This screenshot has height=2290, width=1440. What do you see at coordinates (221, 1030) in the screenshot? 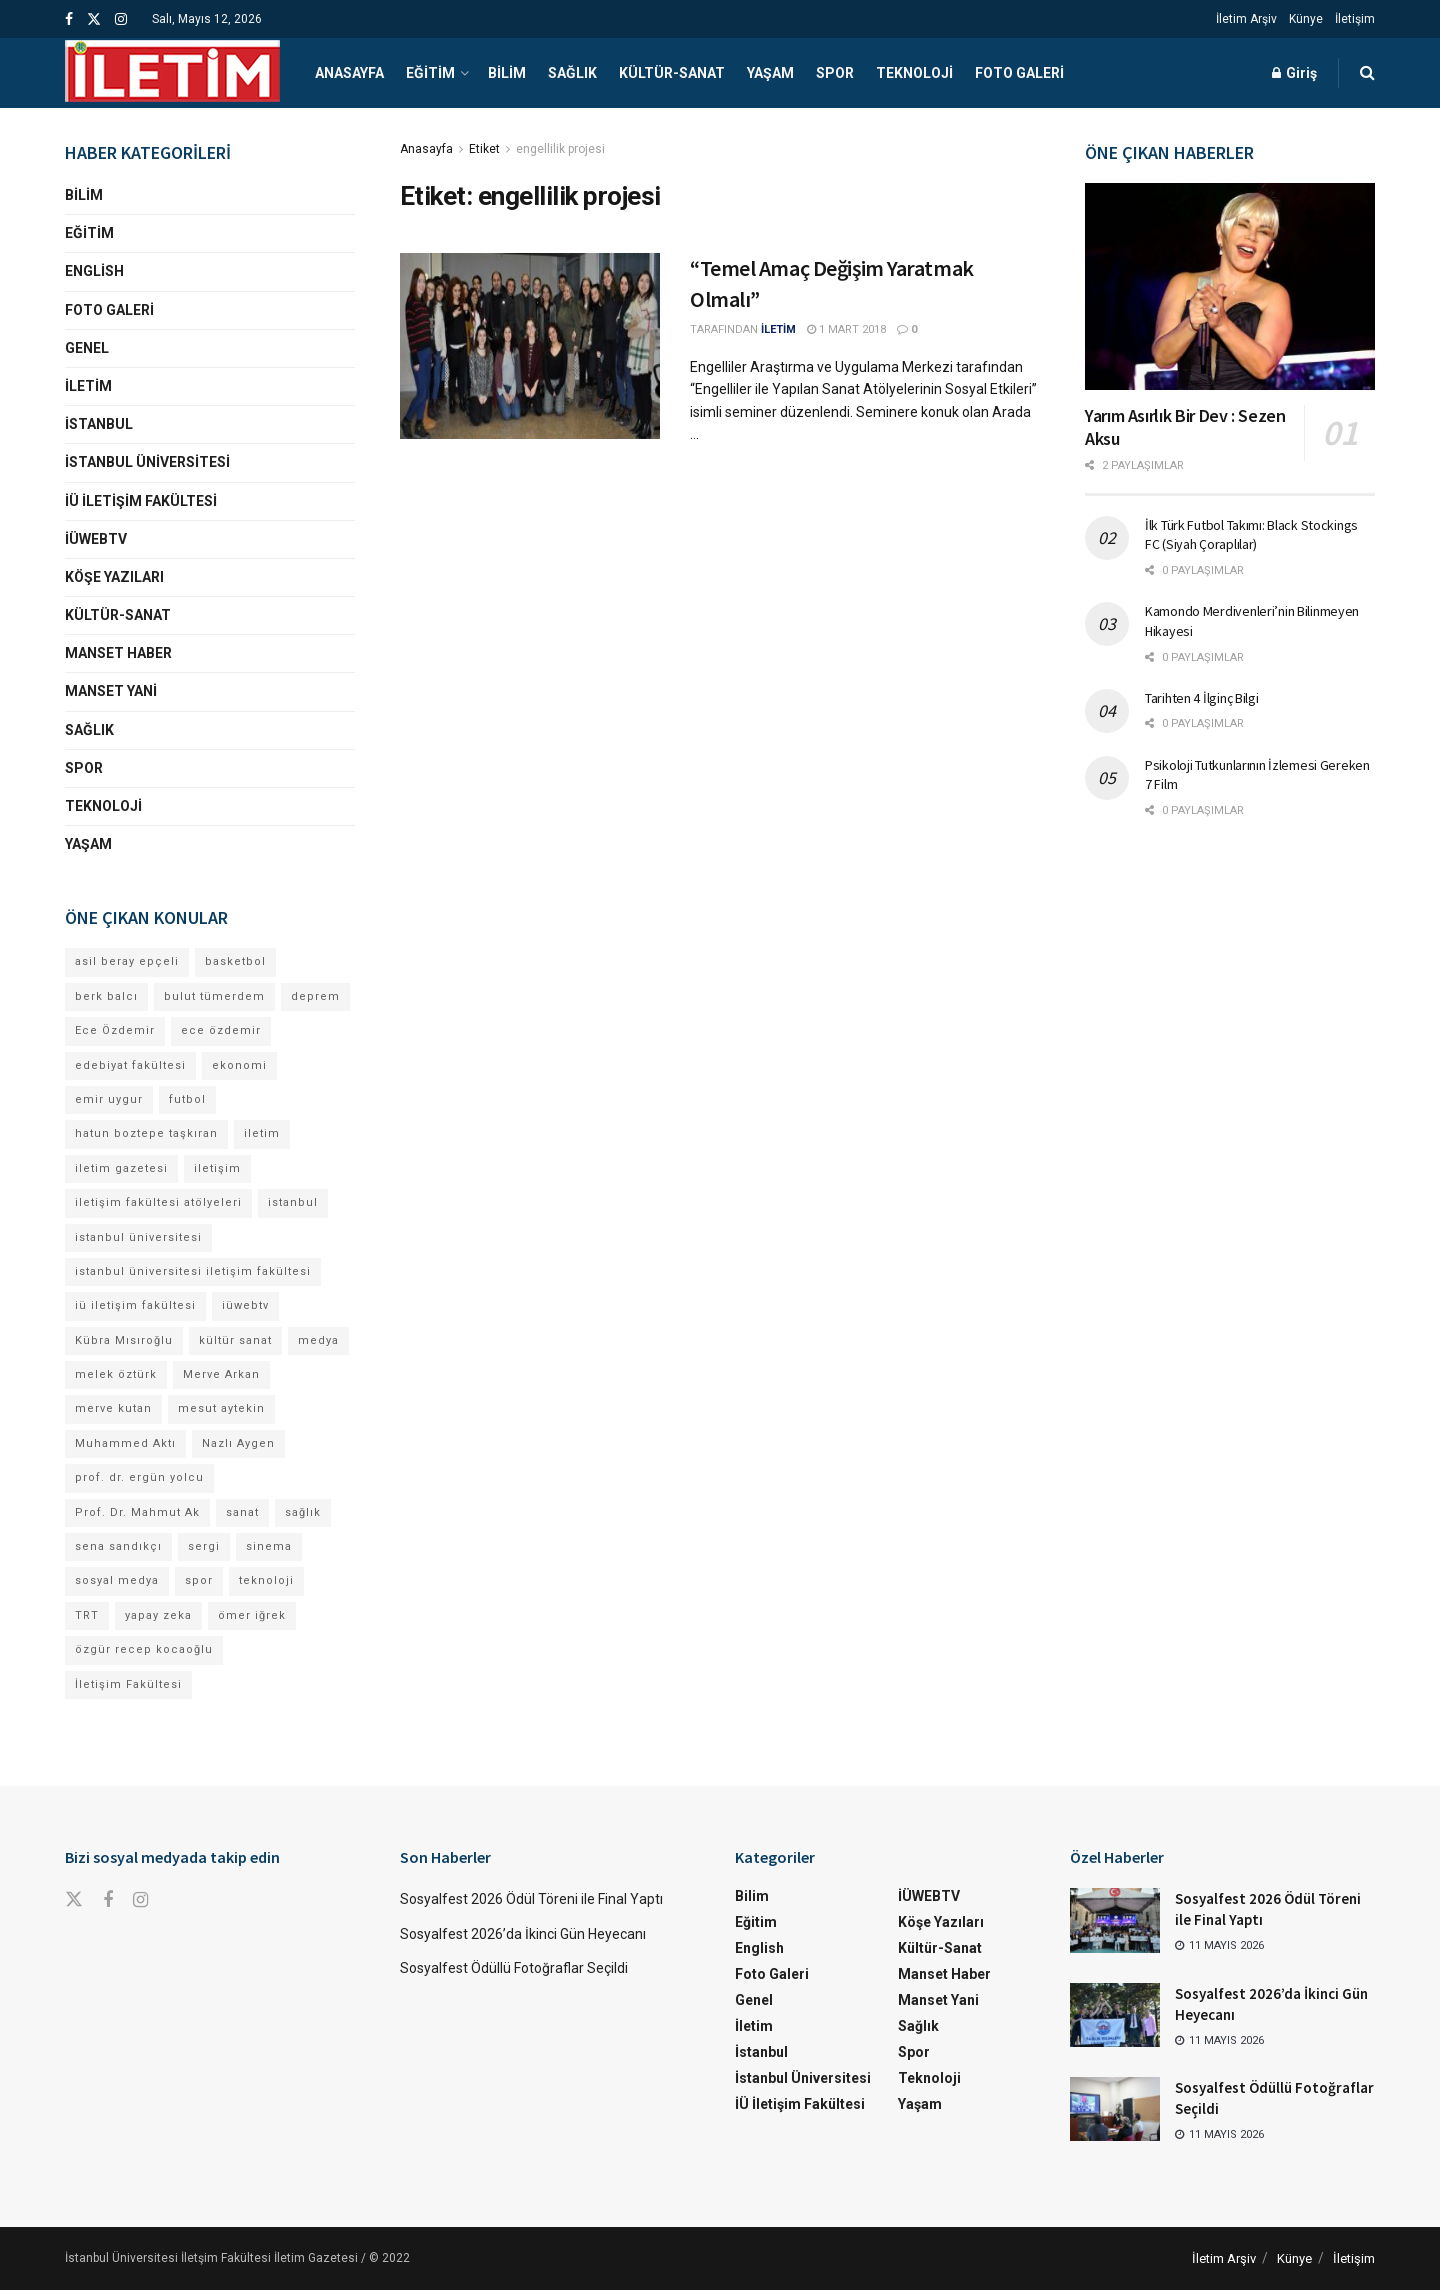
I see `ece özdemir [ece özdemir (28 öge)]` at bounding box center [221, 1030].